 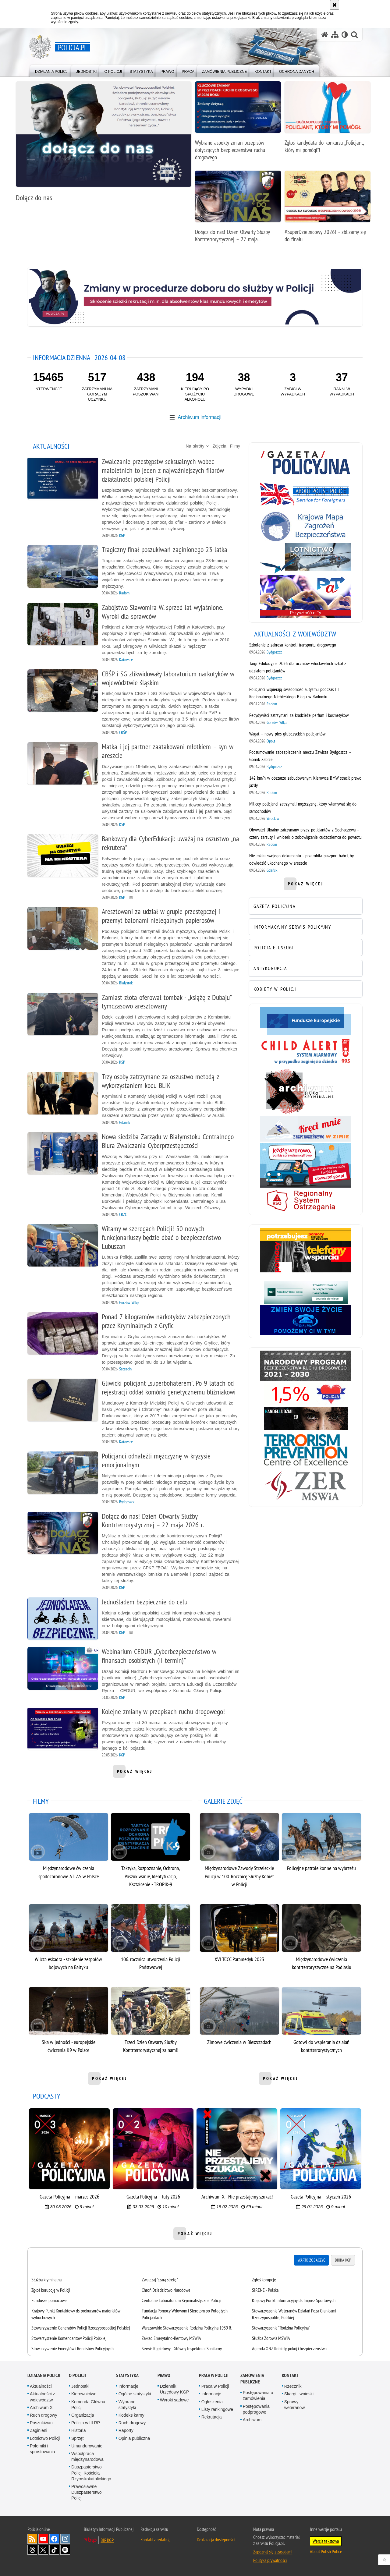 What do you see at coordinates (289, 2348) in the screenshot?
I see `Agenda ONZ Kobiety, pokój i bezpieczeństwo` at bounding box center [289, 2348].